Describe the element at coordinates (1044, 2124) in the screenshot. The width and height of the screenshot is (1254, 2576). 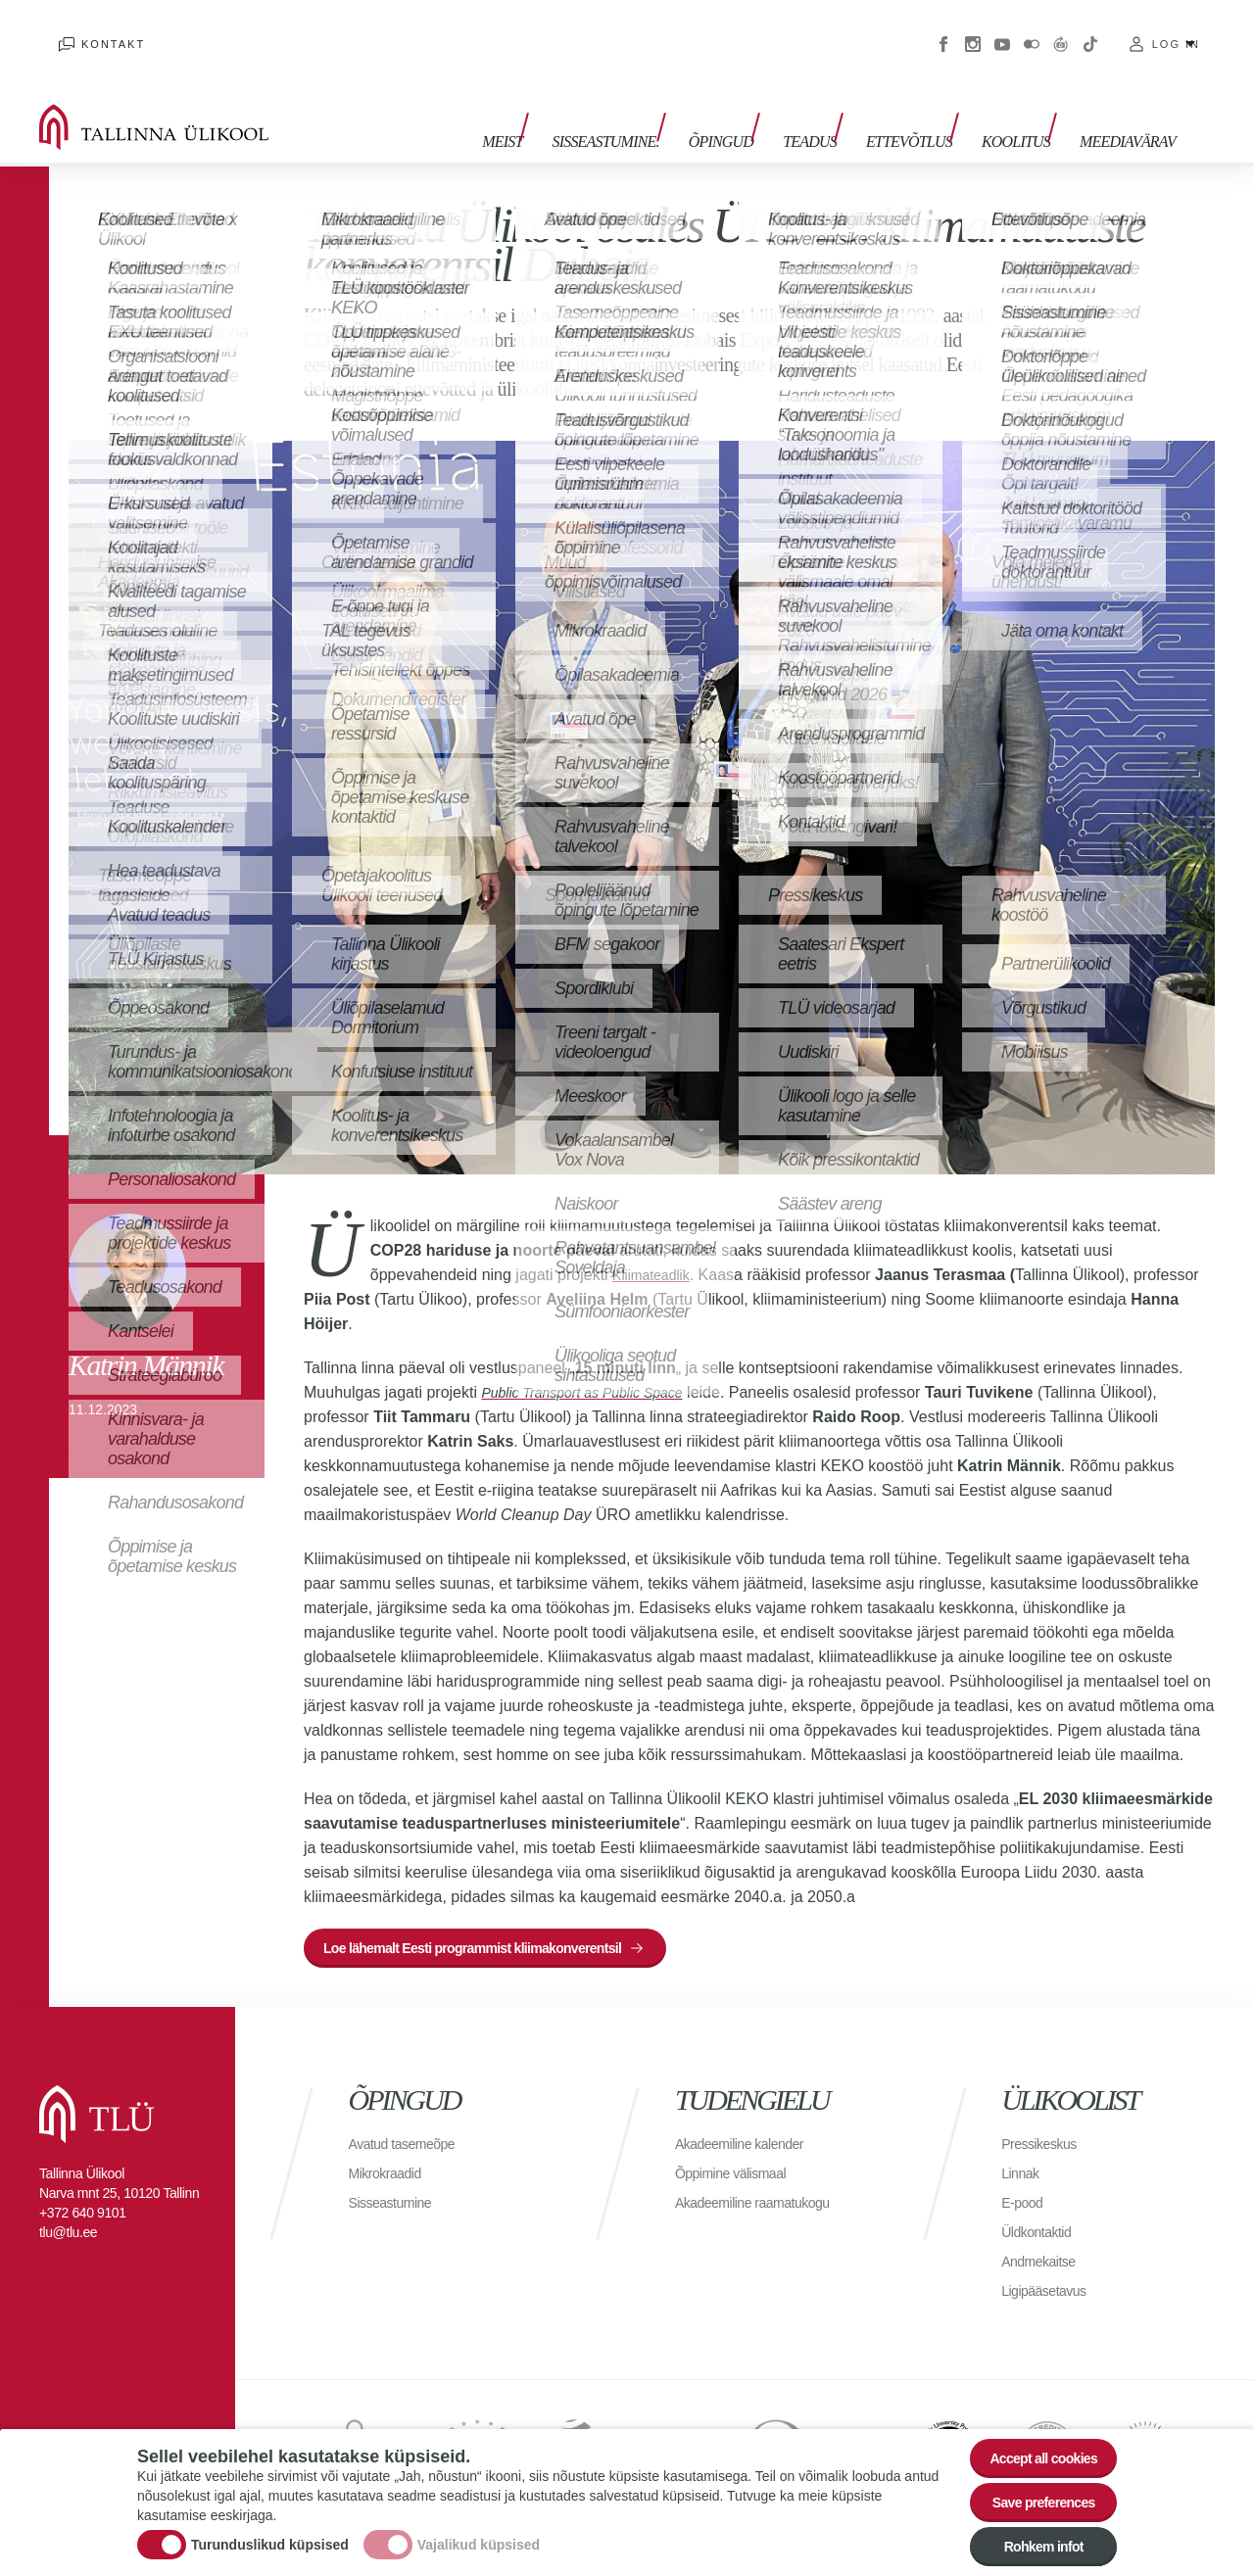
I see `Pressikeskus` at that location.